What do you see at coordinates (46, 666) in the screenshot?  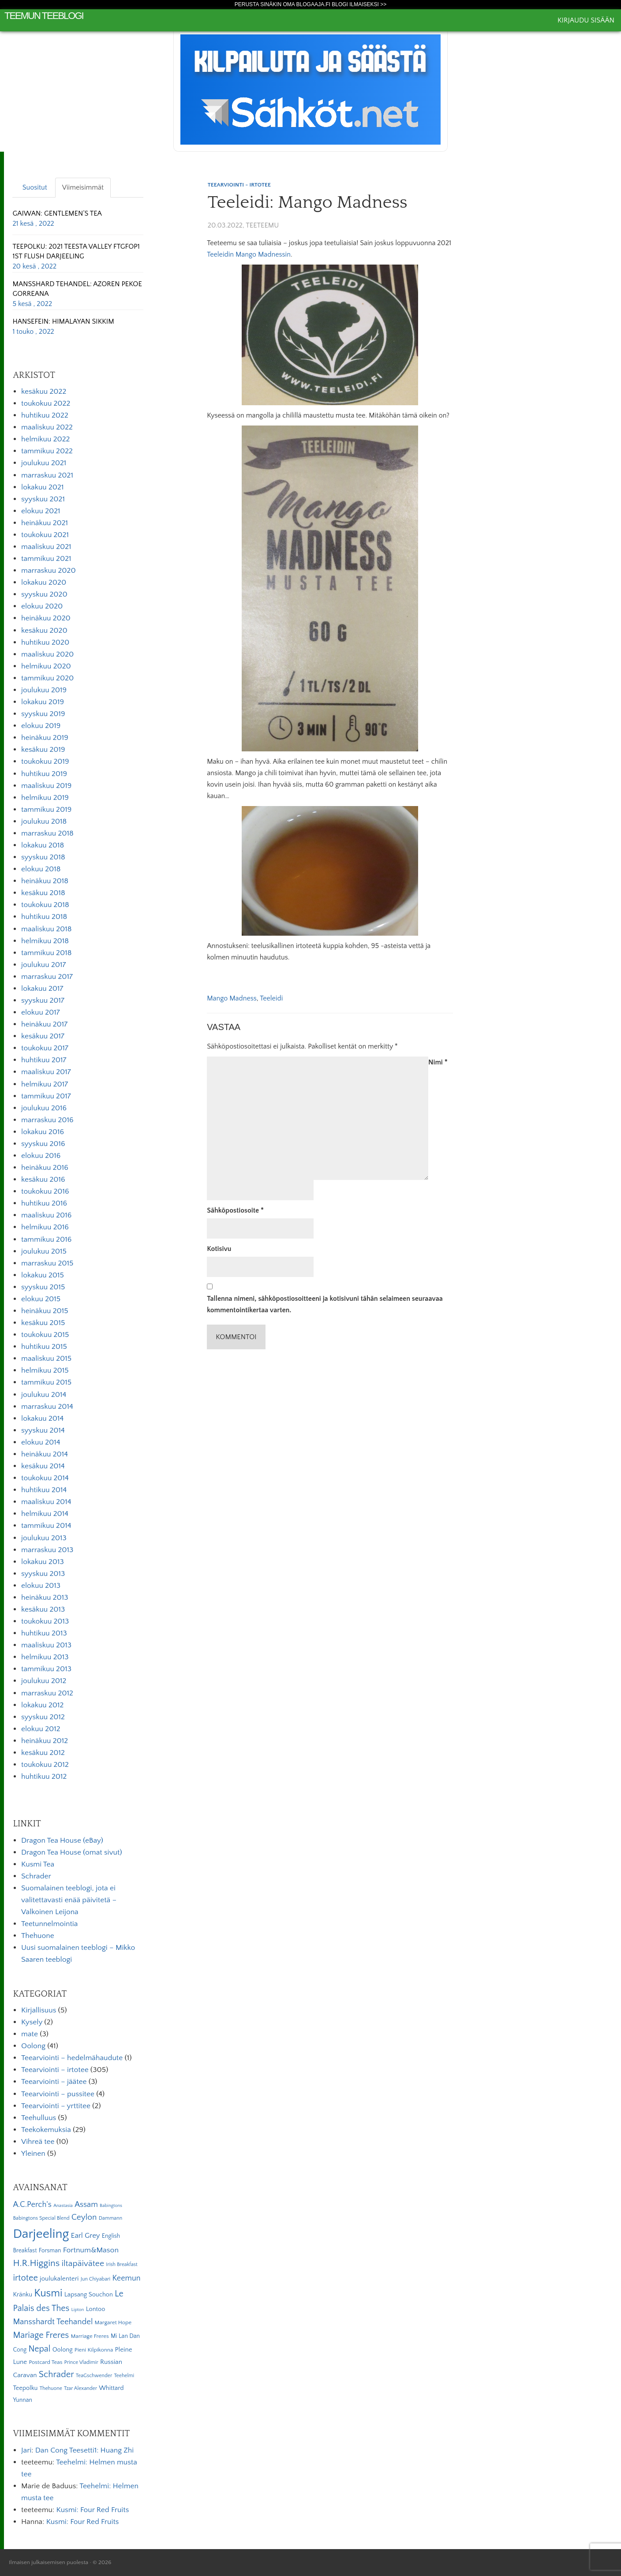 I see `helmikuu 2020` at bounding box center [46, 666].